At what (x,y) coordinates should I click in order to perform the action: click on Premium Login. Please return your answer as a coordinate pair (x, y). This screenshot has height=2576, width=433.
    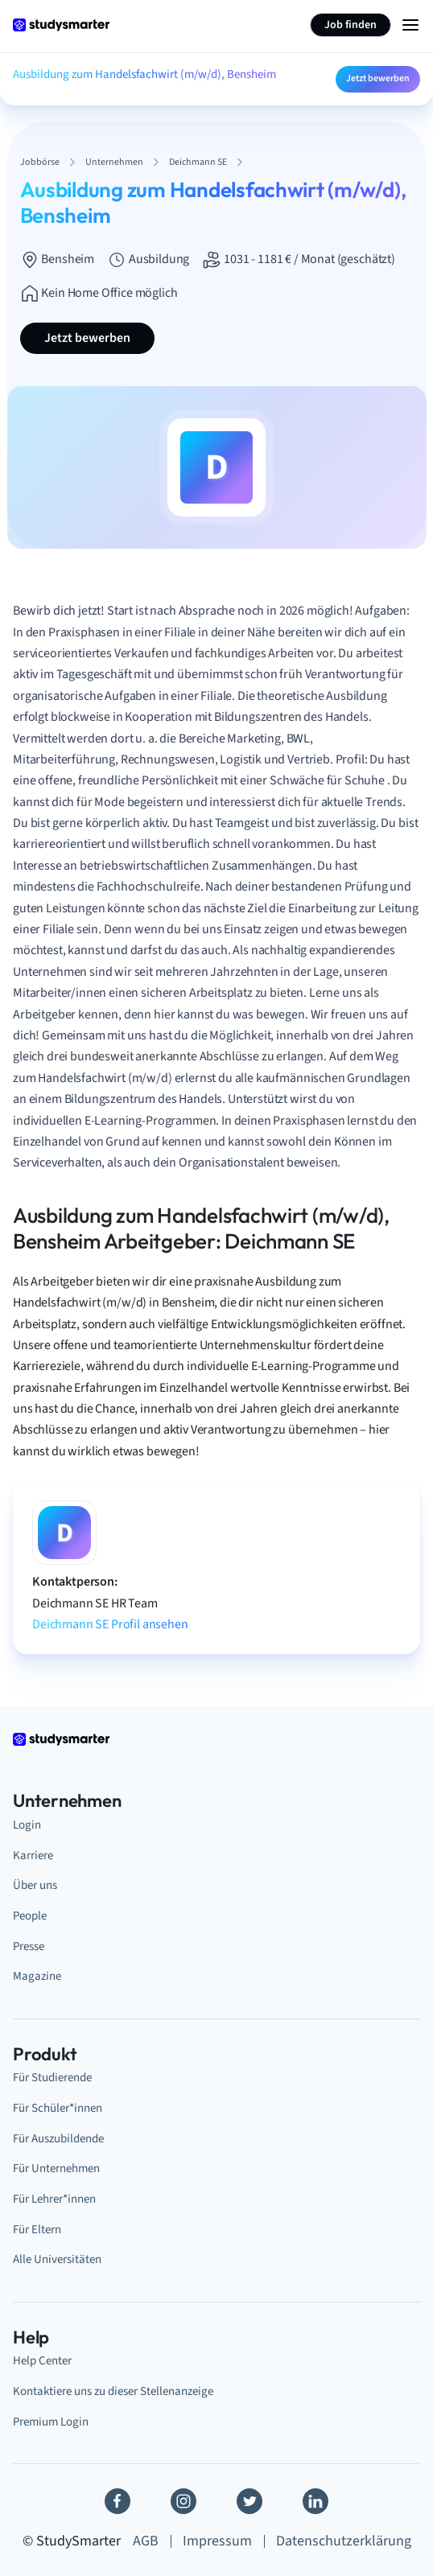
    Looking at the image, I should click on (51, 2421).